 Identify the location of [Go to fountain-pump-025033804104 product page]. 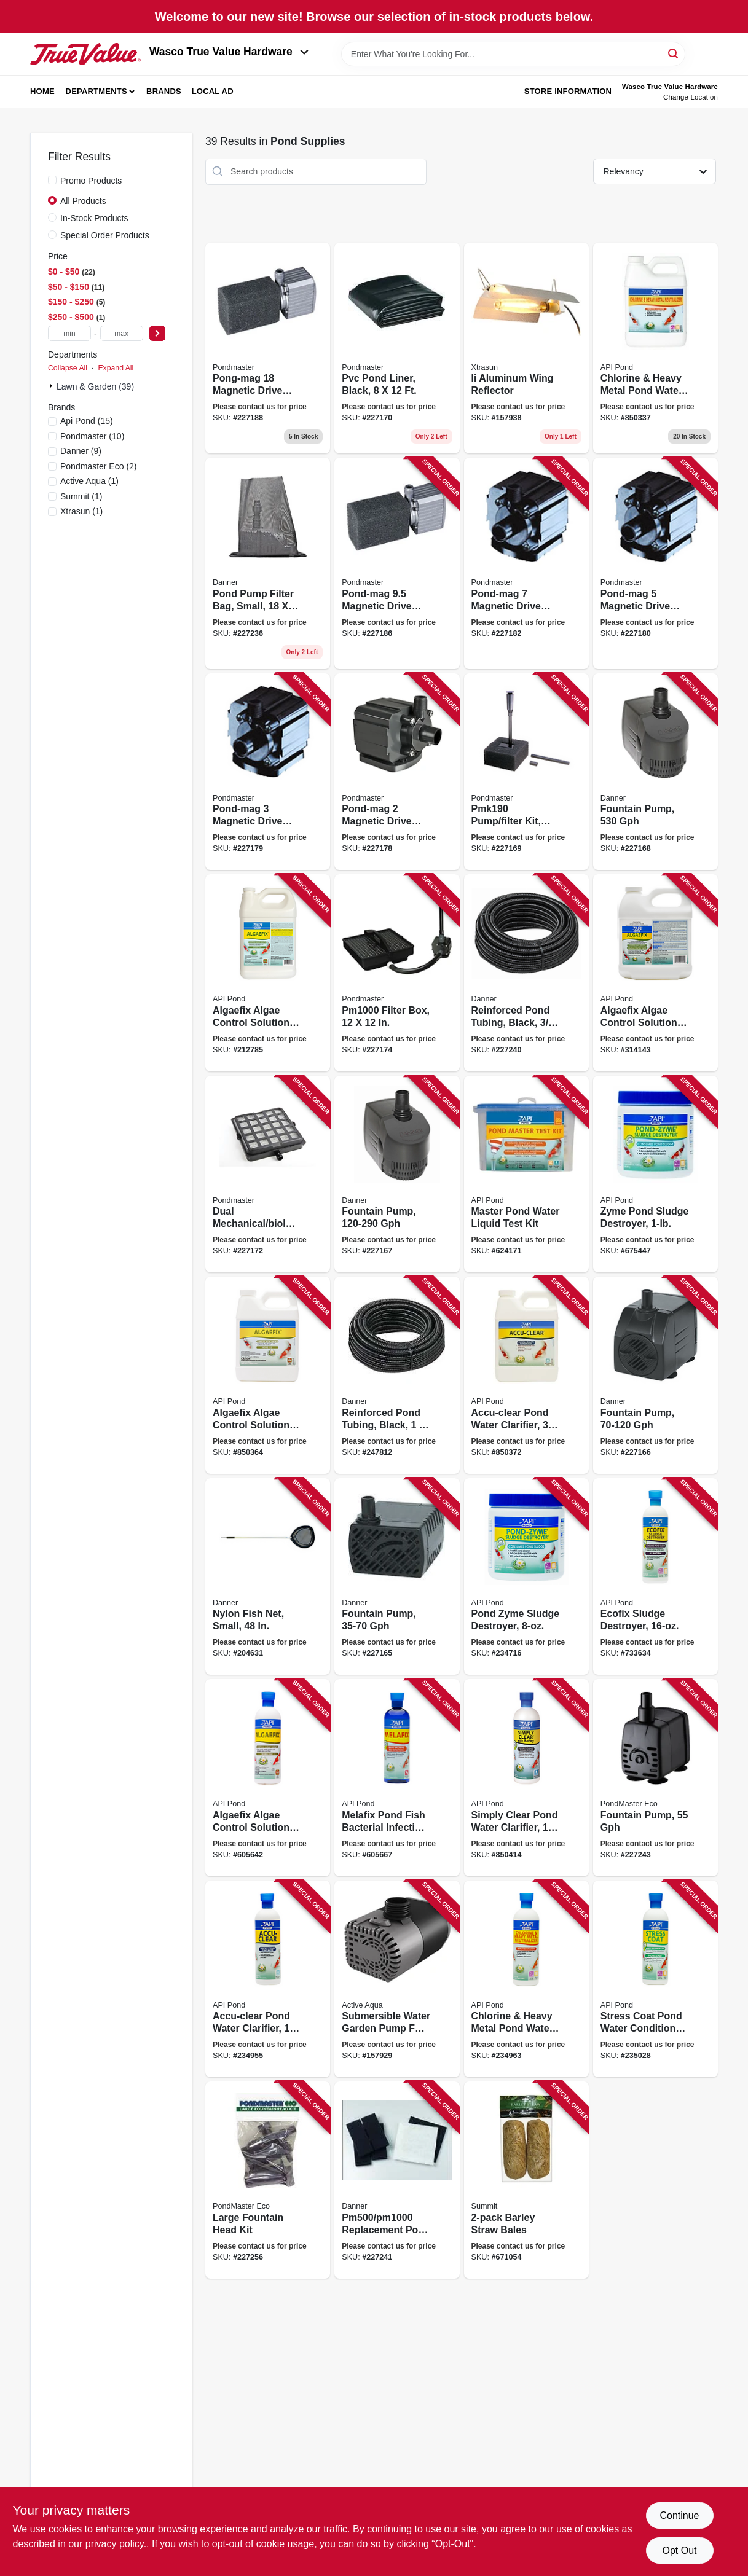
(655, 1777).